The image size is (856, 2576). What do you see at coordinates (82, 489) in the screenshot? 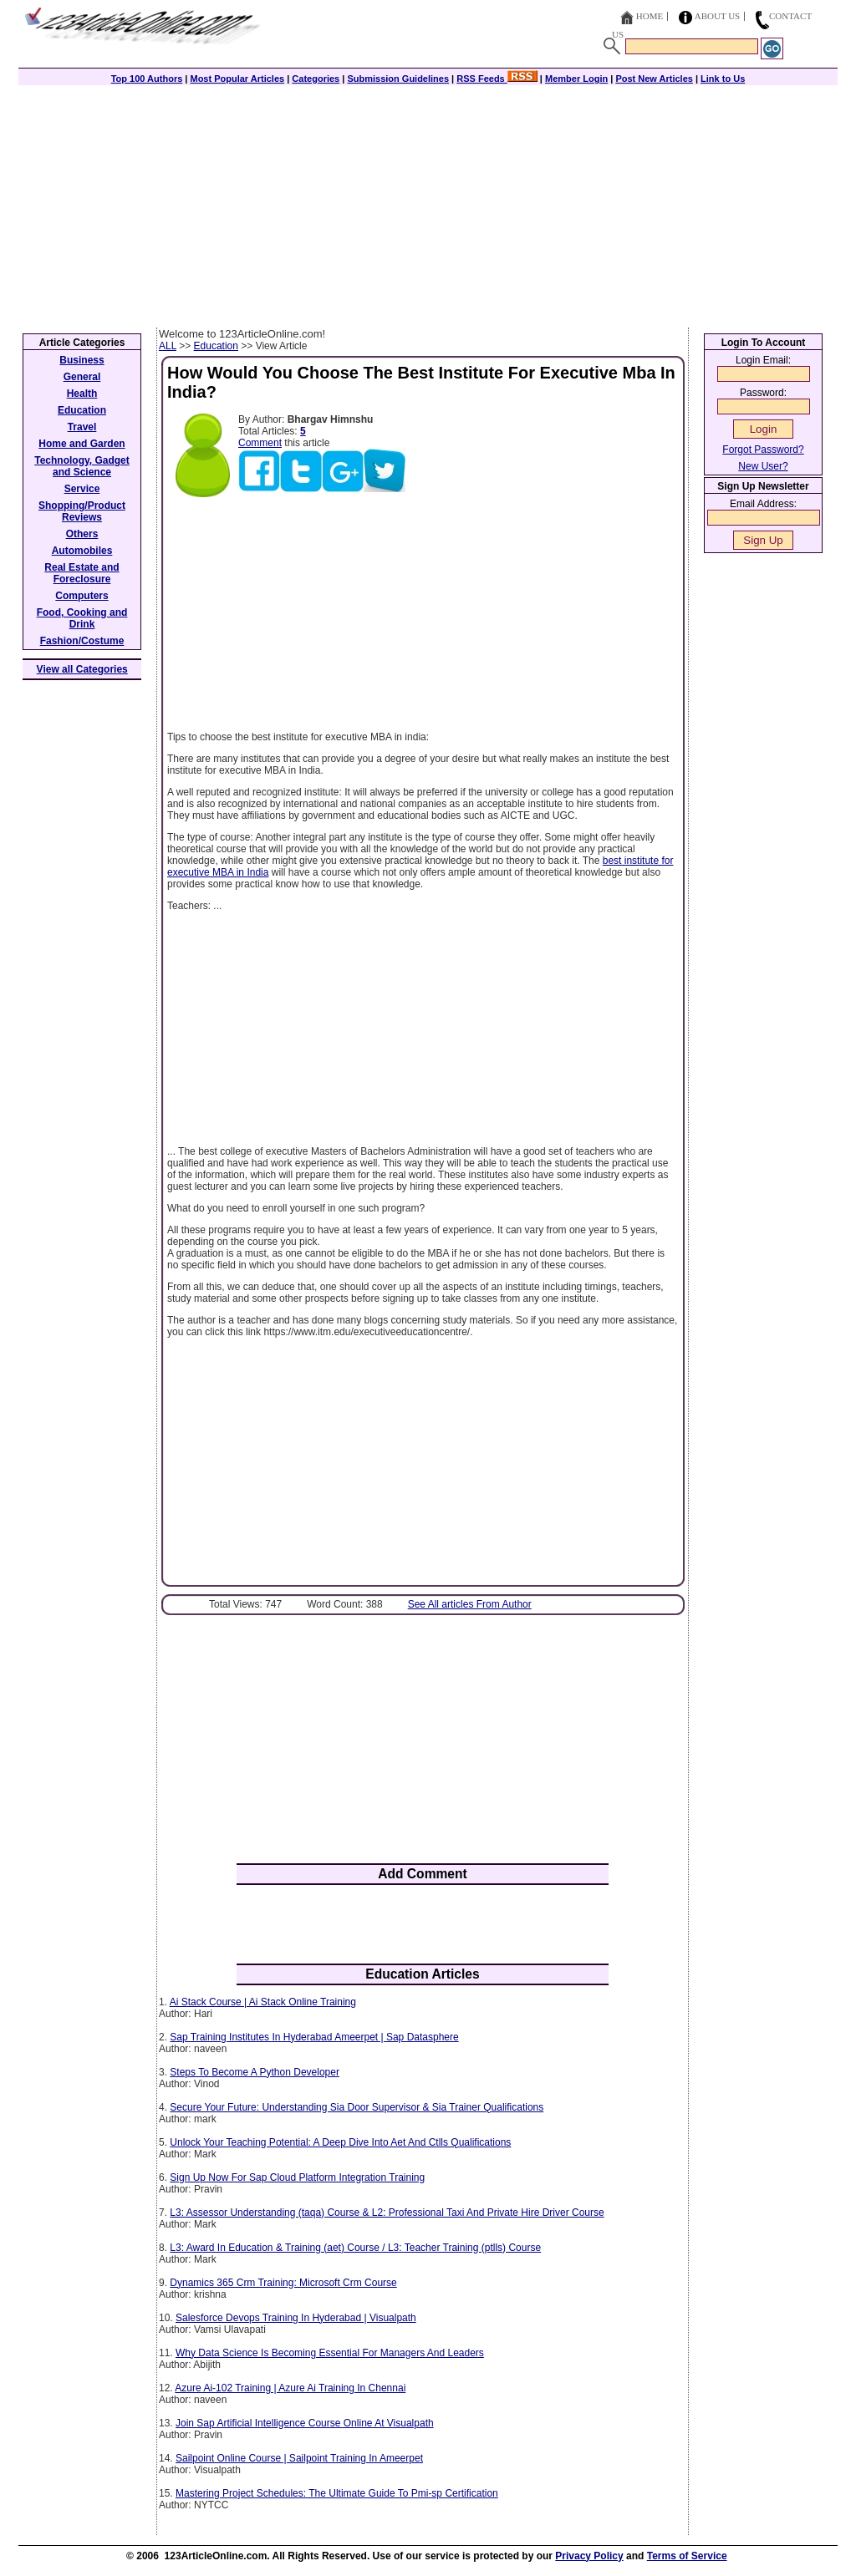
I see `Service` at bounding box center [82, 489].